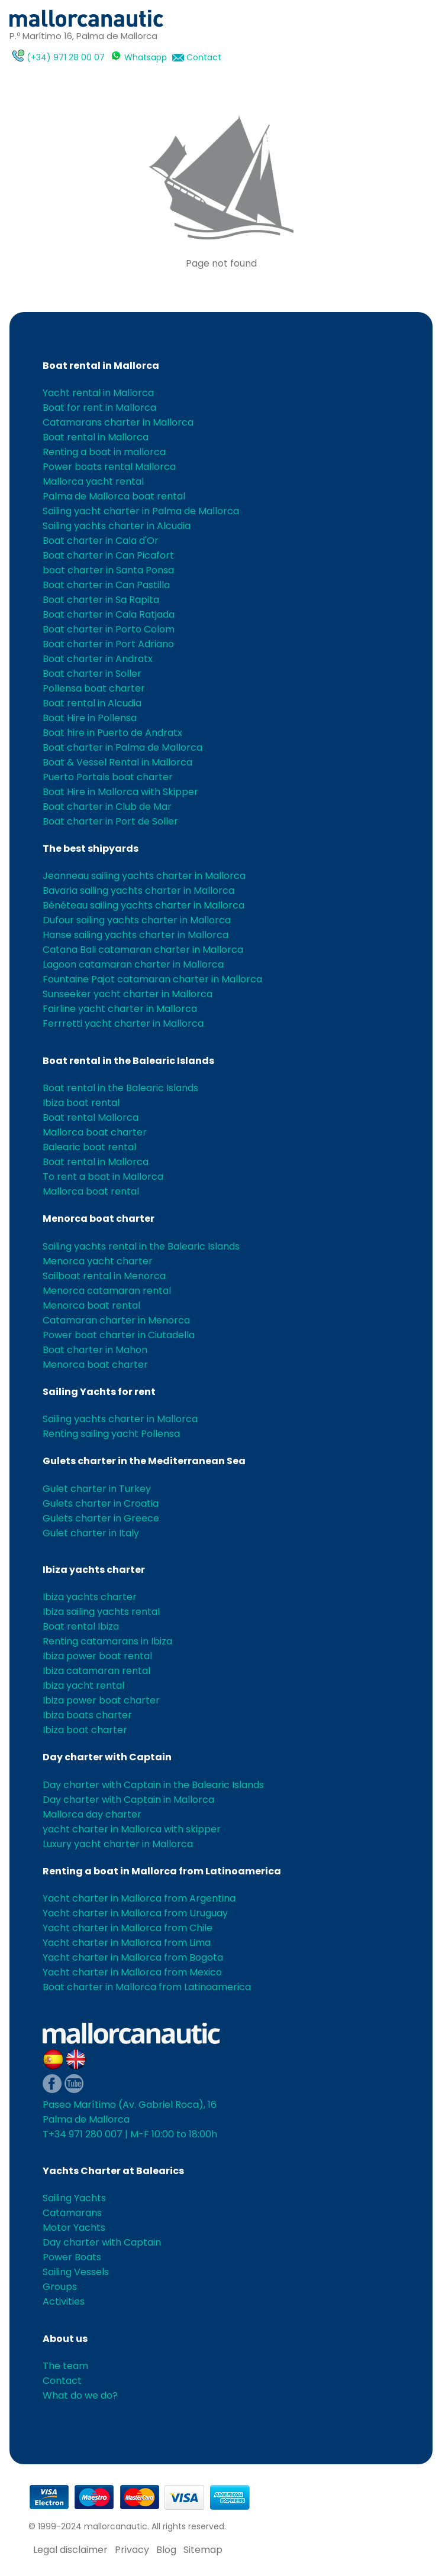  I want to click on Fountaine Pajot catamaran charter in Mallorca, so click(152, 979).